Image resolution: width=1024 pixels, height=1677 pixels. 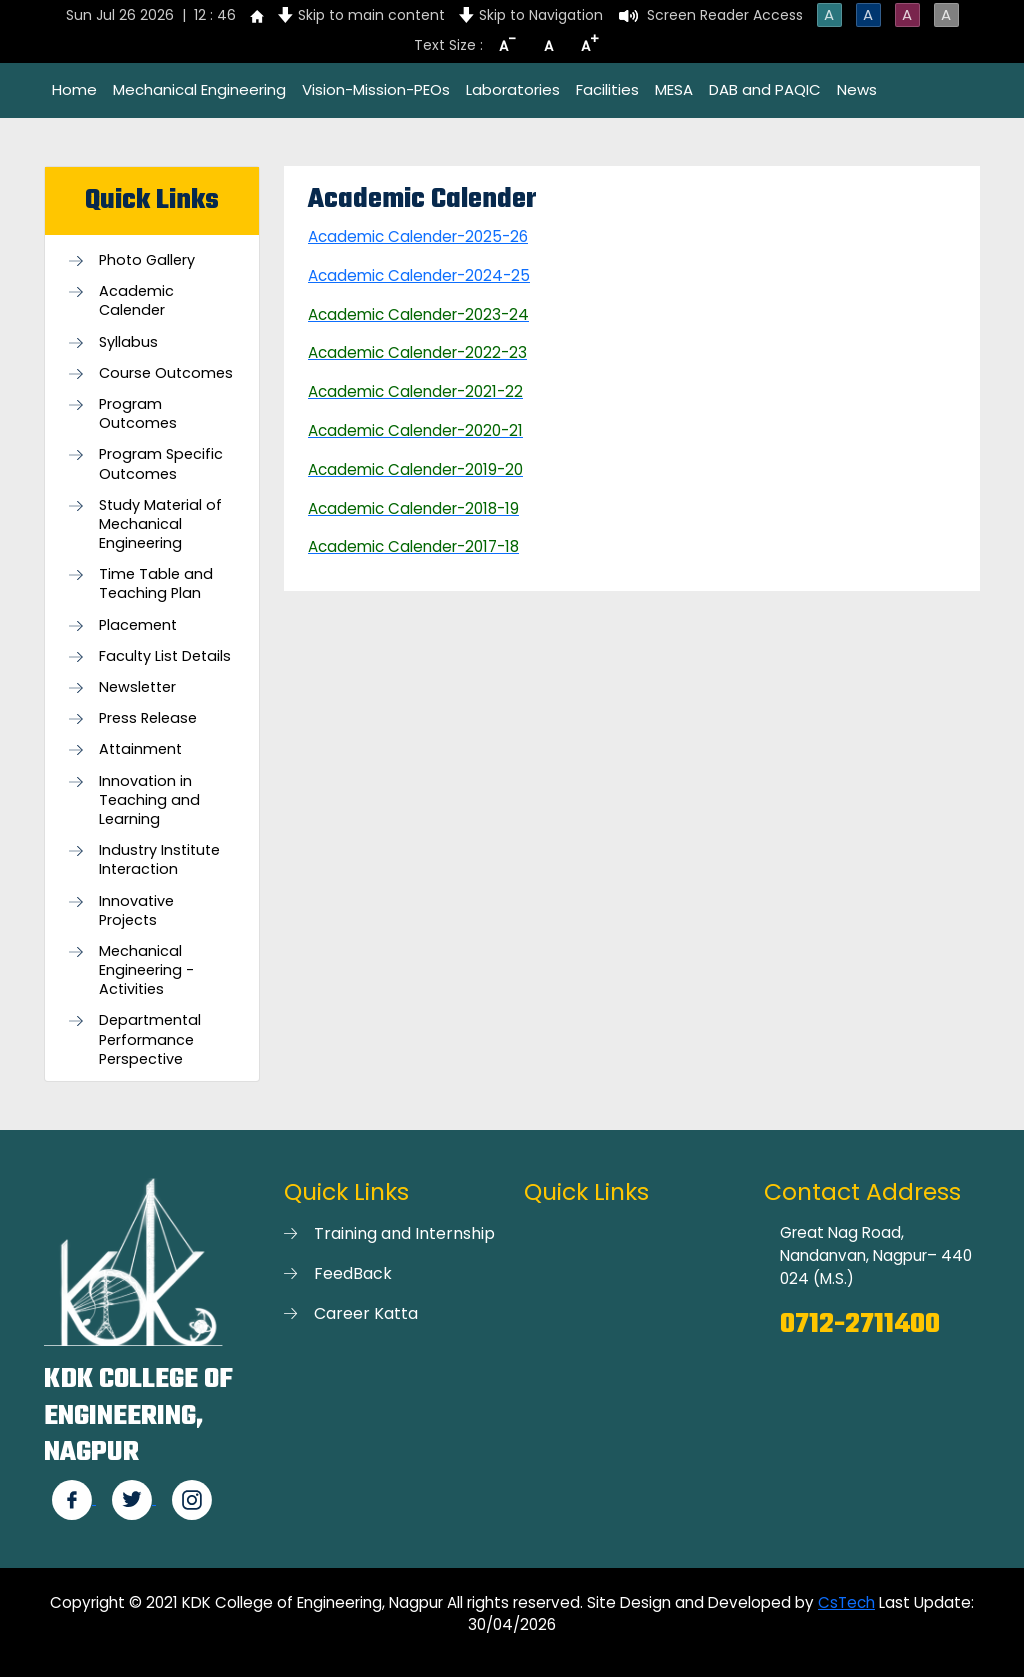 I want to click on Career Katta, so click(x=366, y=1313).